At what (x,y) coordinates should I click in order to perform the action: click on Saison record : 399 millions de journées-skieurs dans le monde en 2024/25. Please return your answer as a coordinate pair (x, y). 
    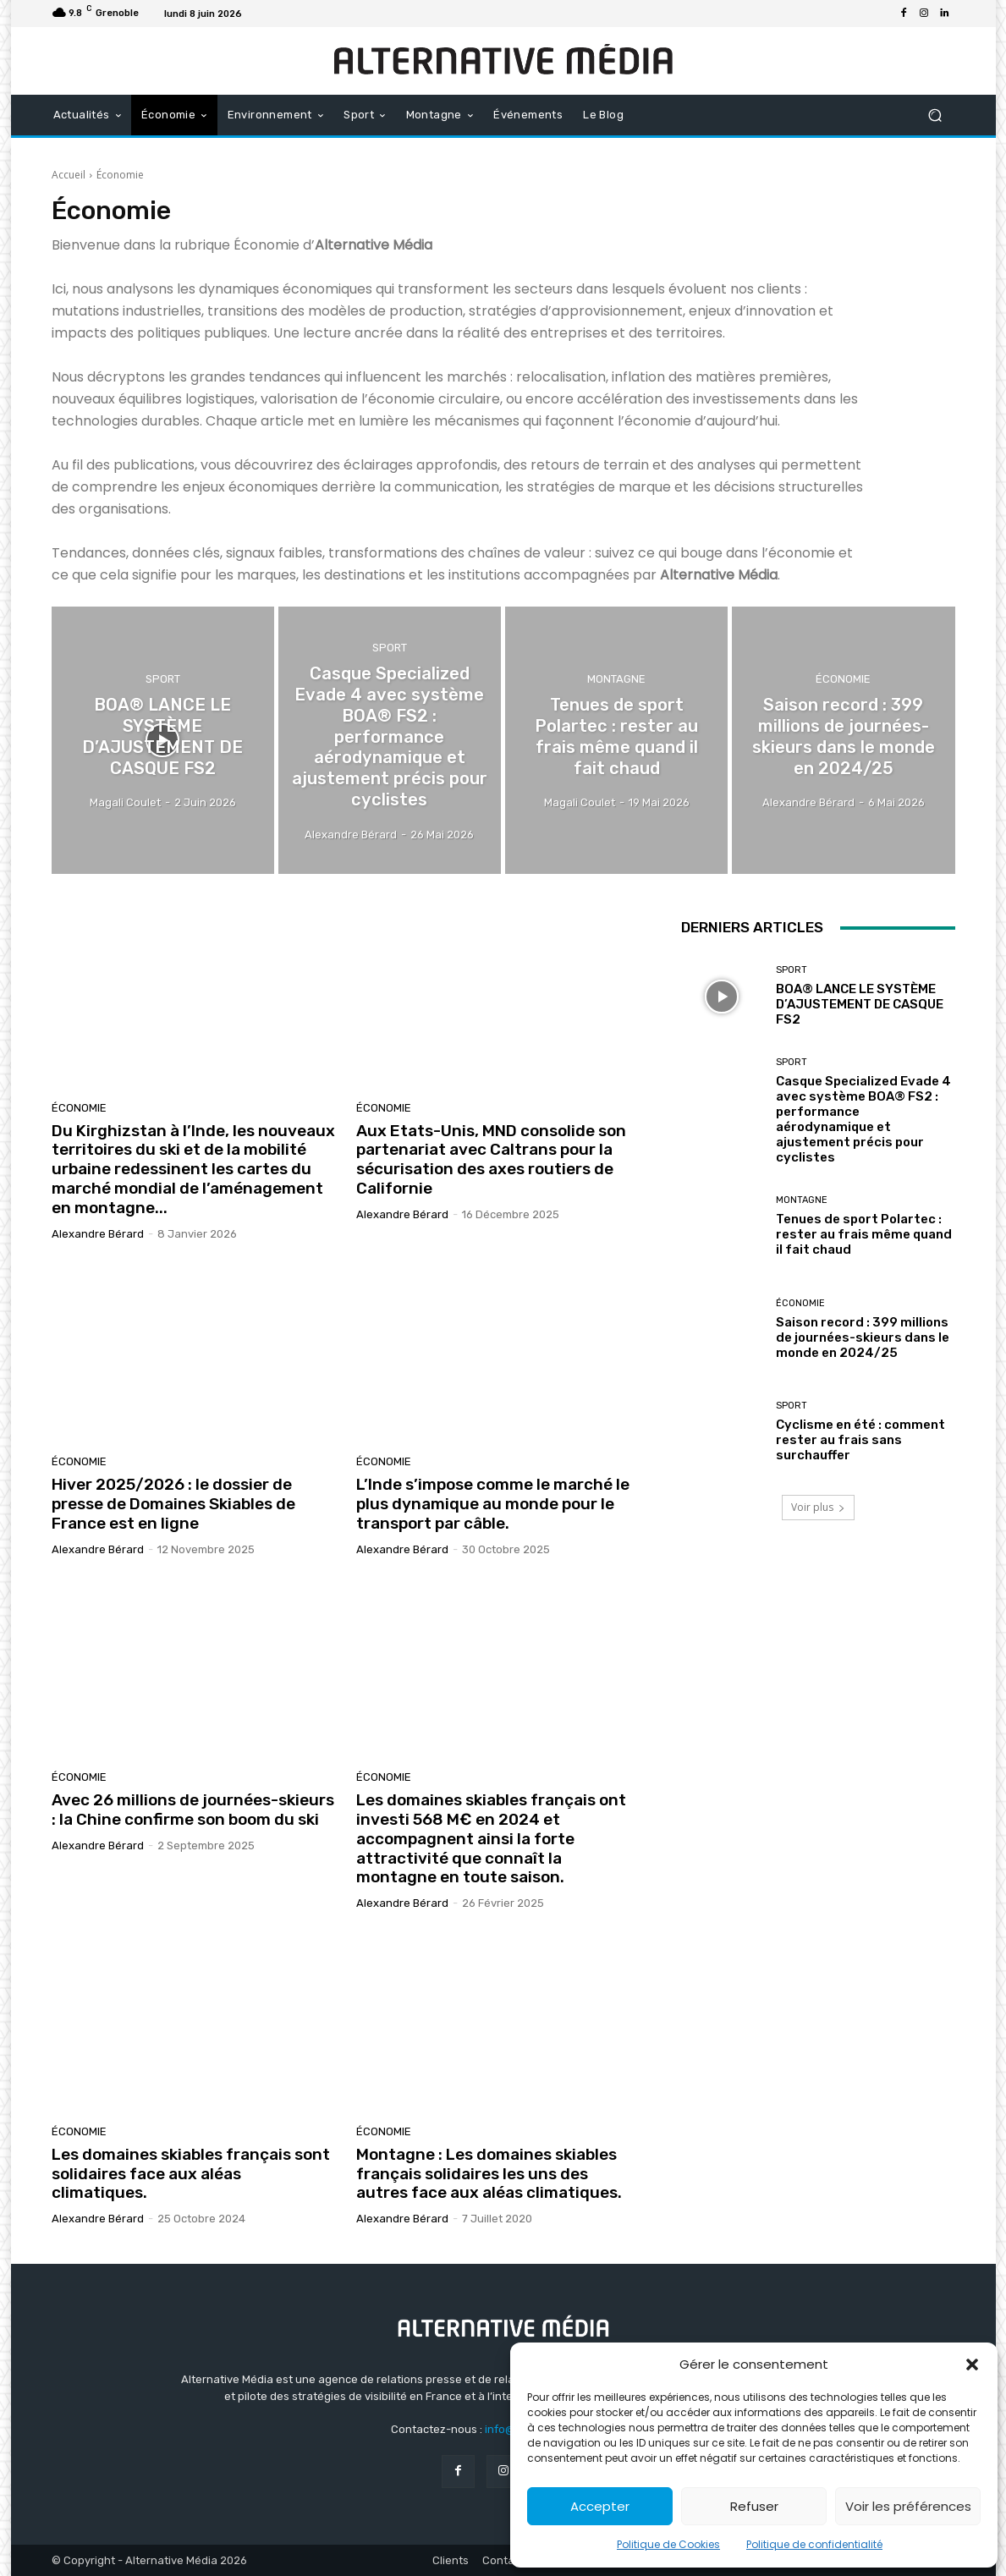
    Looking at the image, I should click on (862, 1337).